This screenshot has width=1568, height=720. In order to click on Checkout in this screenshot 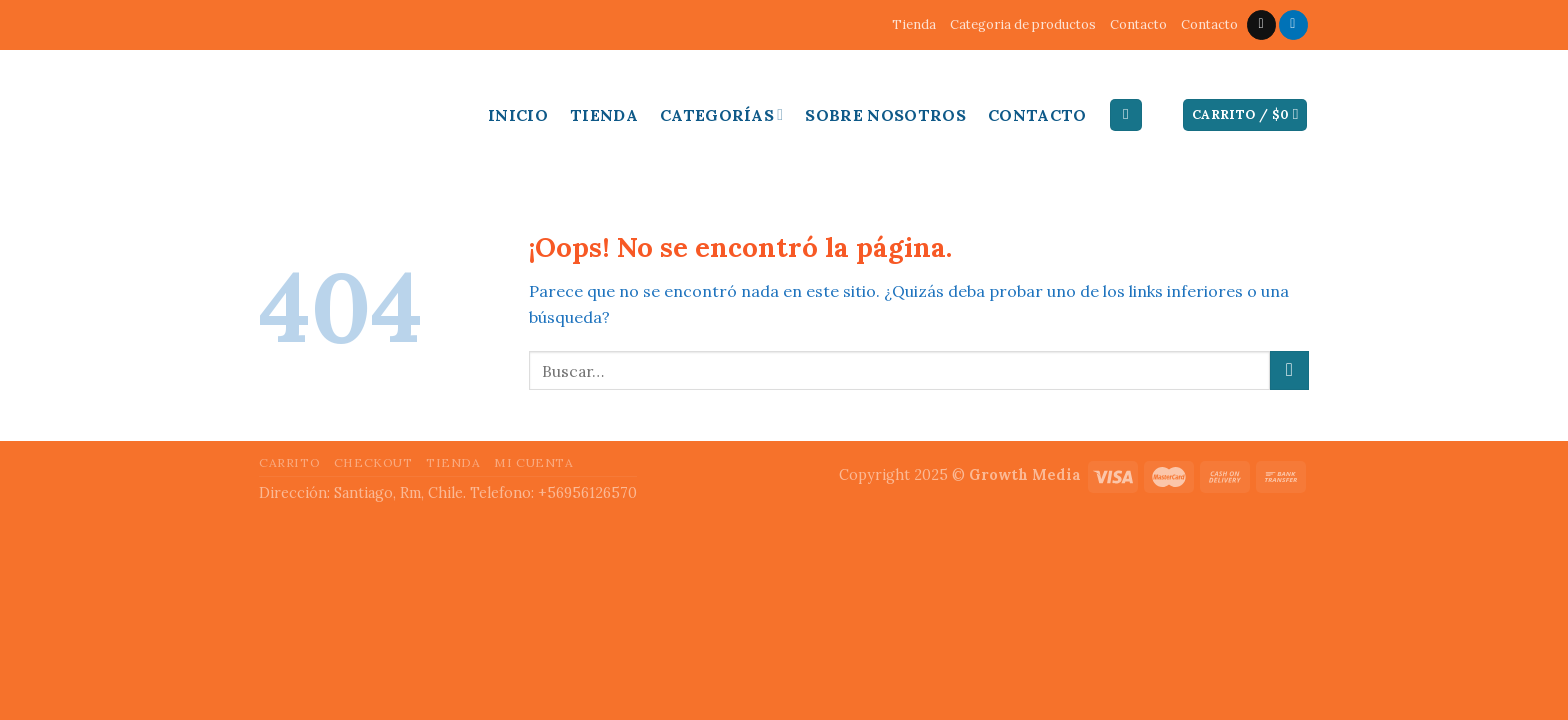, I will do `click(373, 462)`.